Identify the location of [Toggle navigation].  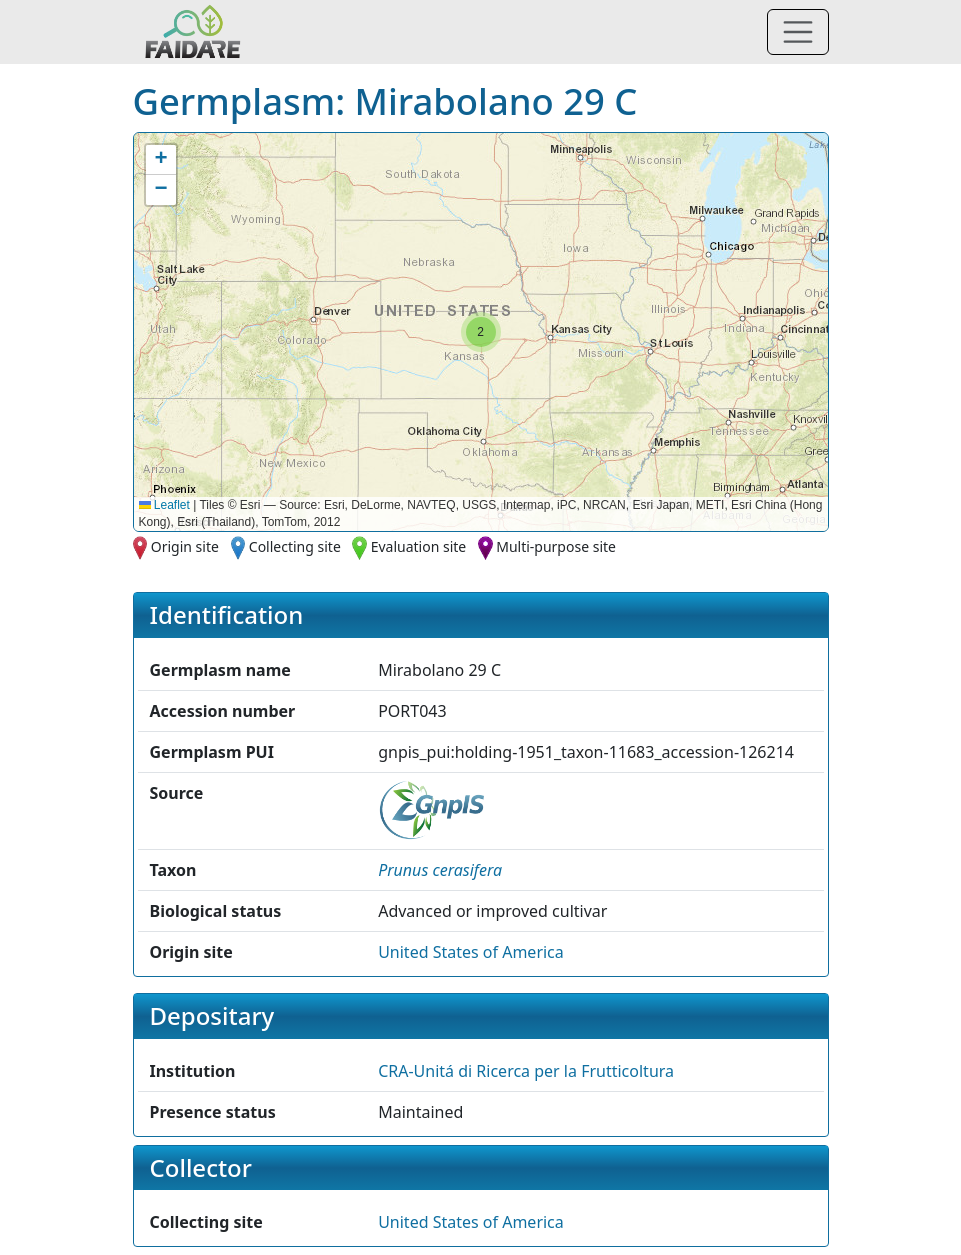
(798, 32).